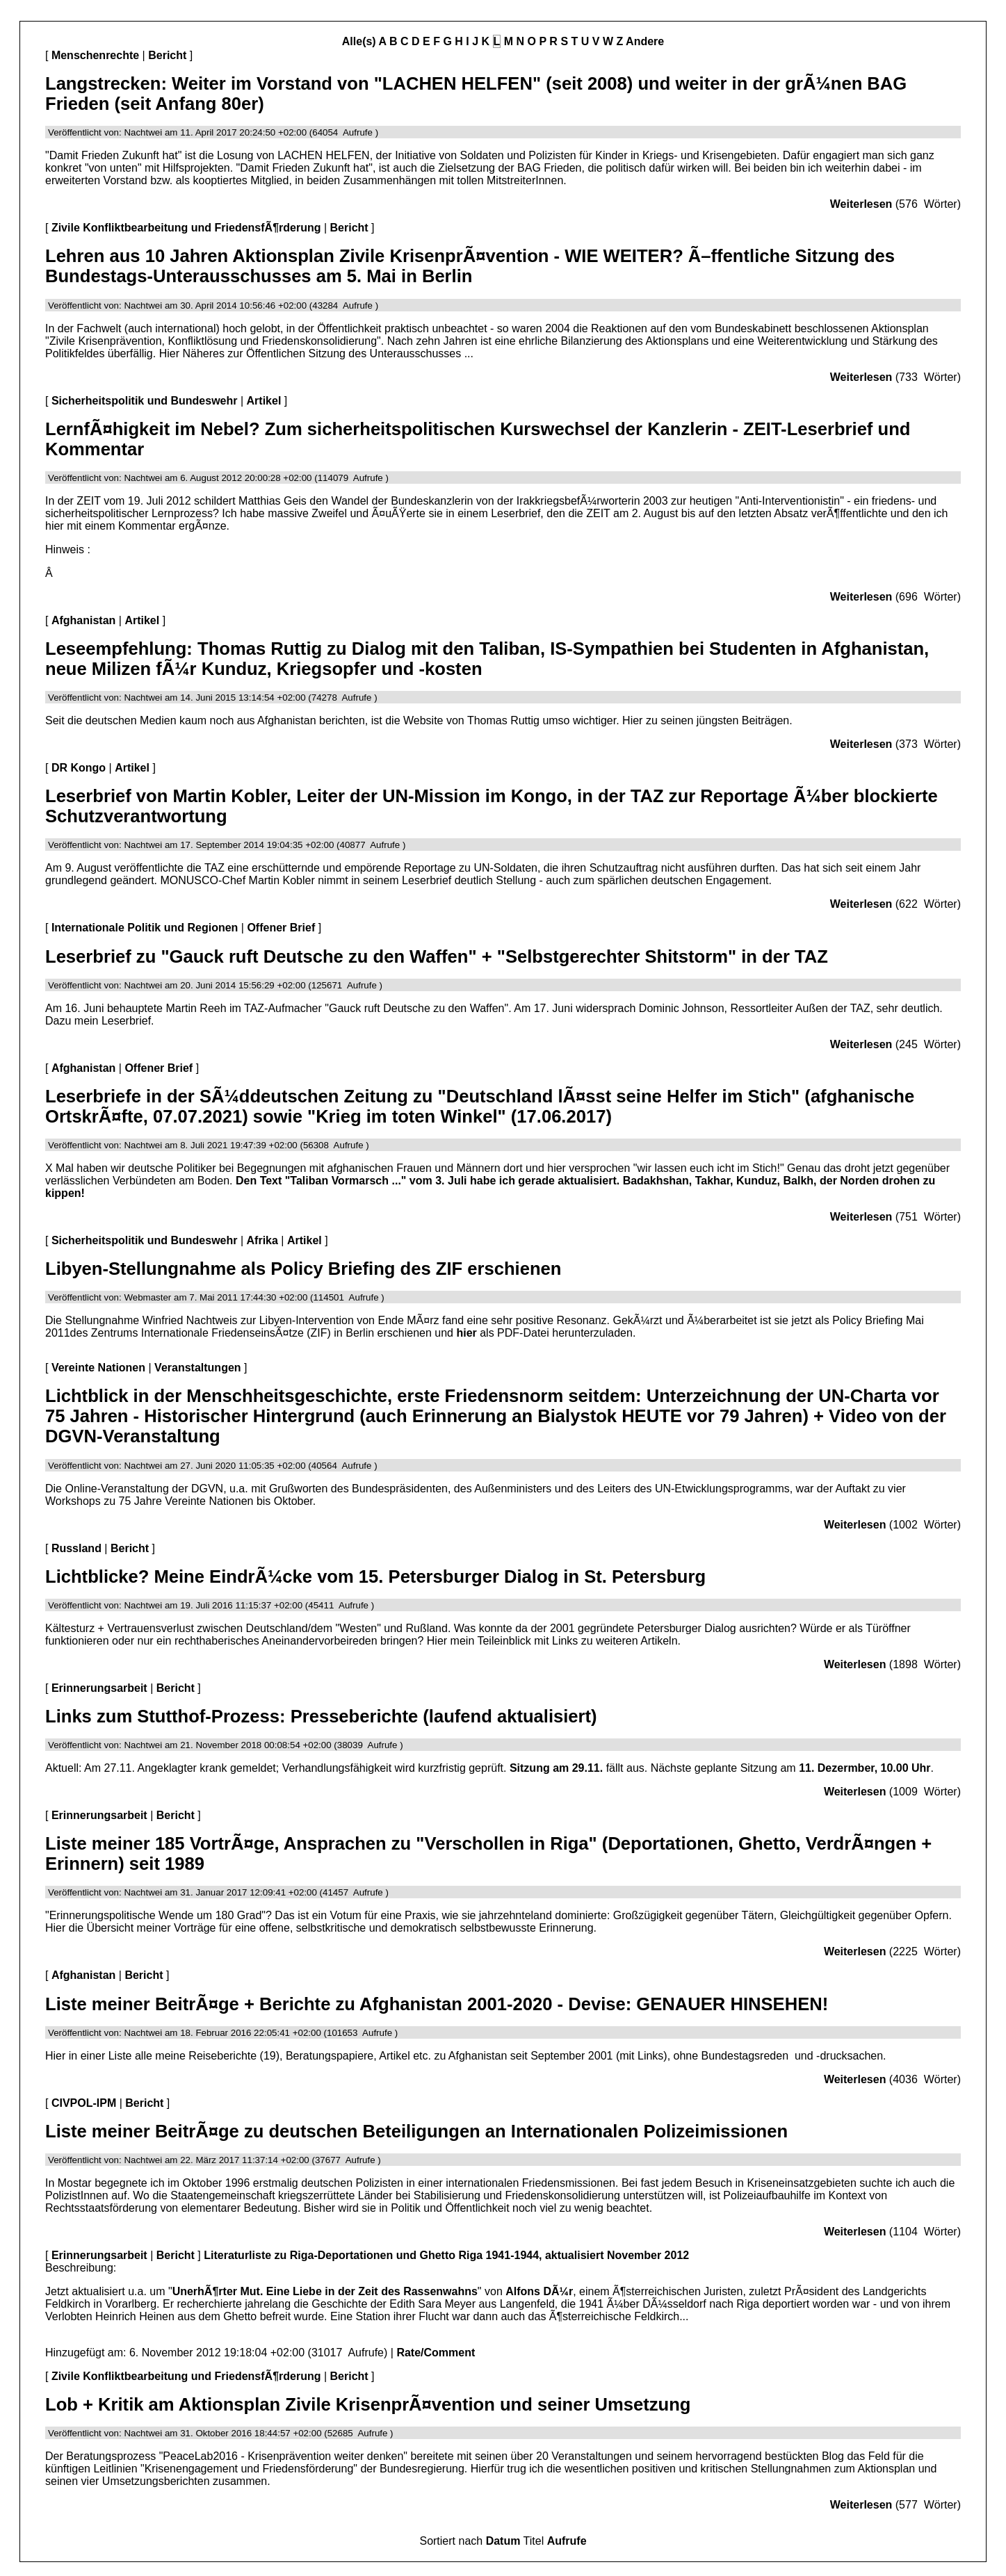 The image size is (1006, 2576). Describe the element at coordinates (264, 401) in the screenshot. I see `Artikel` at that location.